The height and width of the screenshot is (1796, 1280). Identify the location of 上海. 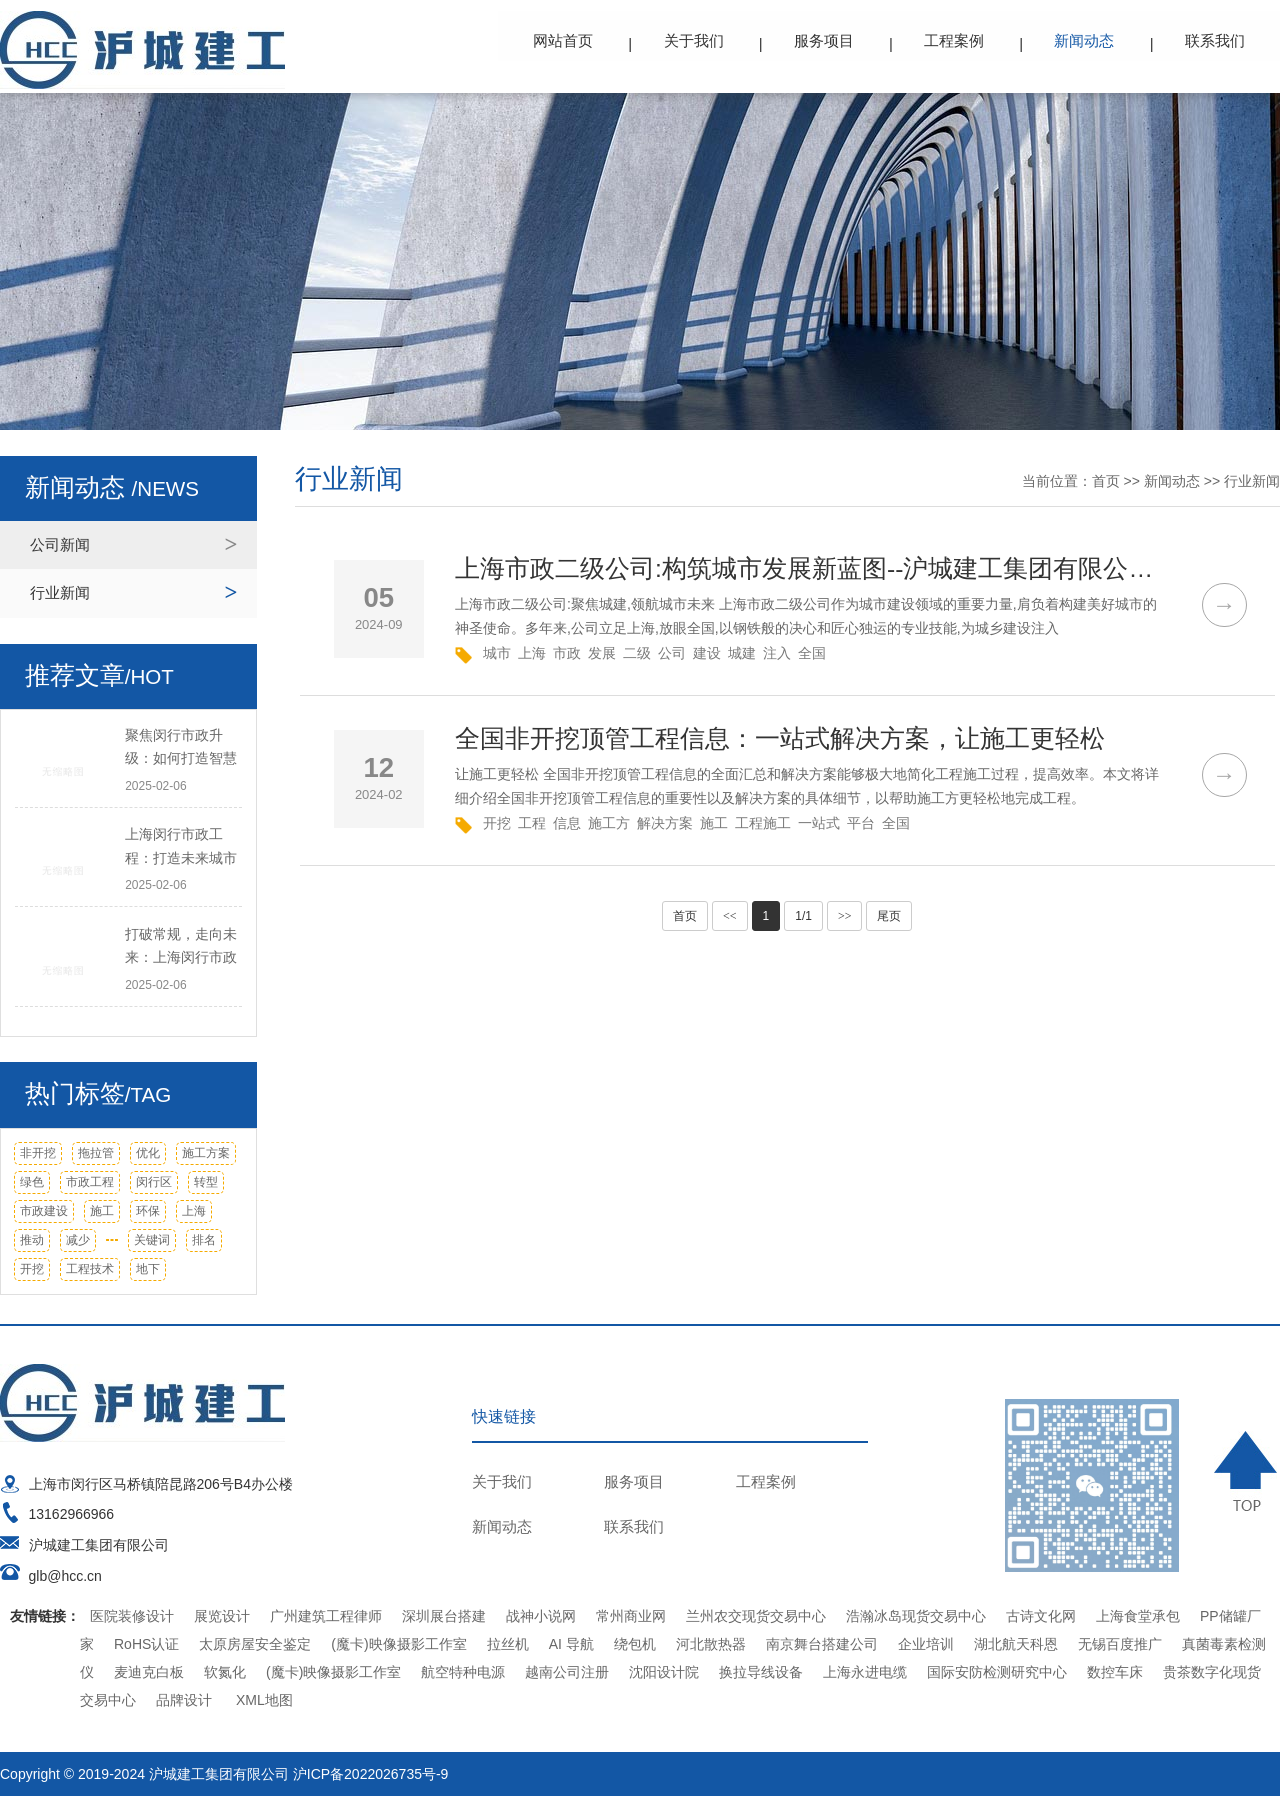
(194, 1211).